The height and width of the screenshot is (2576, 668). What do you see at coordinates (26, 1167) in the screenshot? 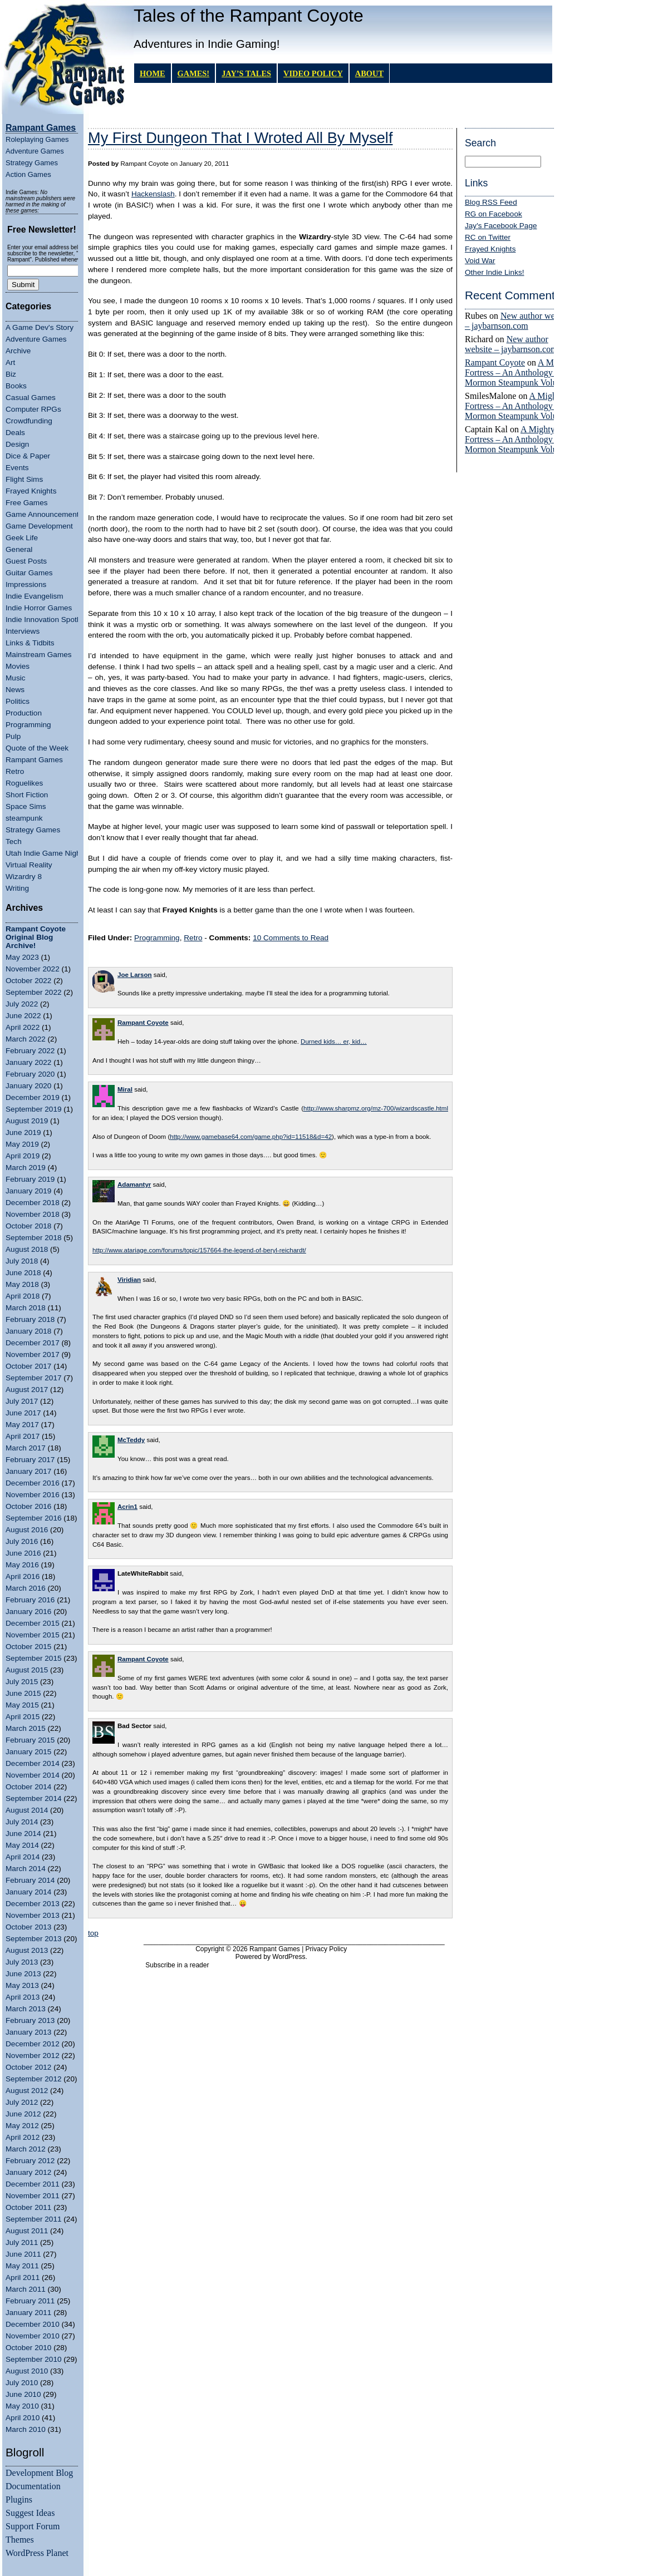
I see `March 2019` at bounding box center [26, 1167].